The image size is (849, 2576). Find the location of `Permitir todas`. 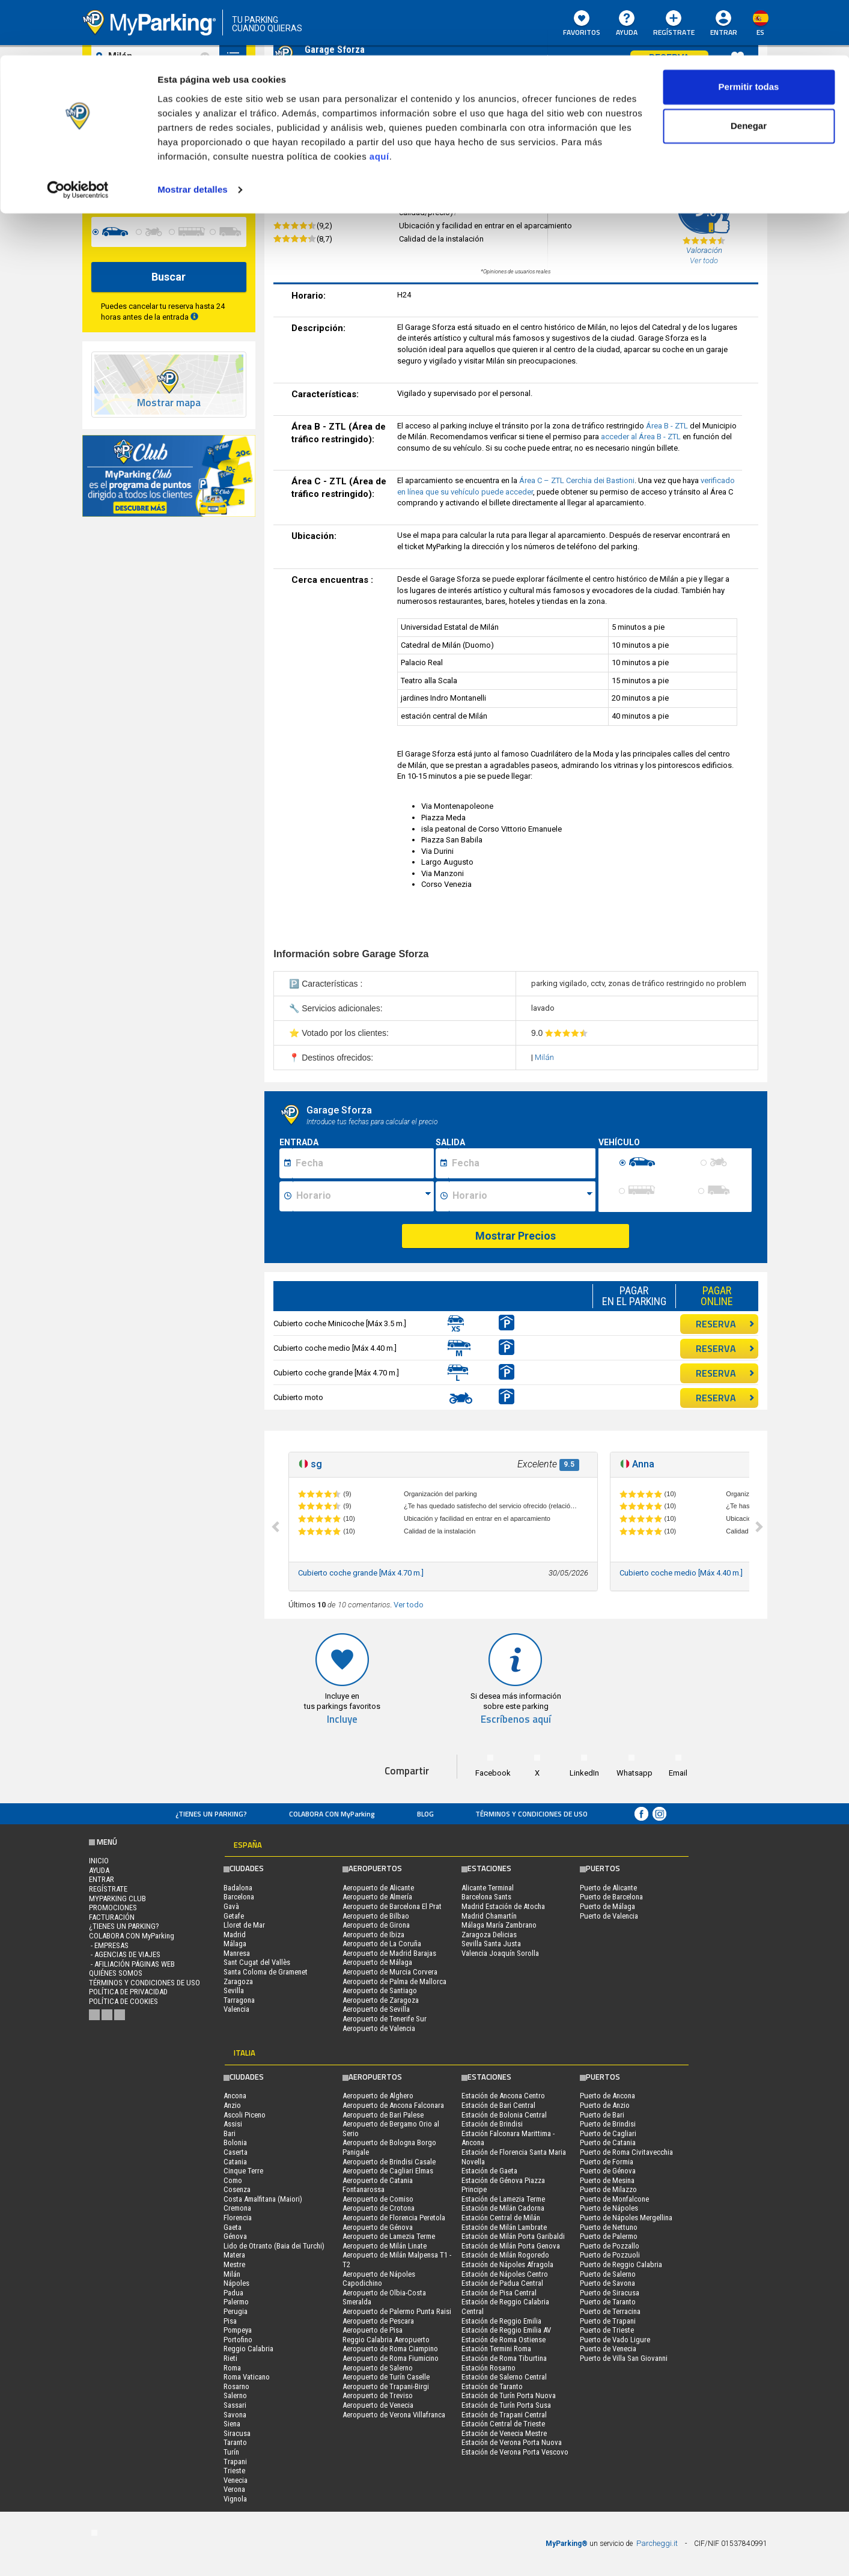

Permitir todas is located at coordinates (749, 31).